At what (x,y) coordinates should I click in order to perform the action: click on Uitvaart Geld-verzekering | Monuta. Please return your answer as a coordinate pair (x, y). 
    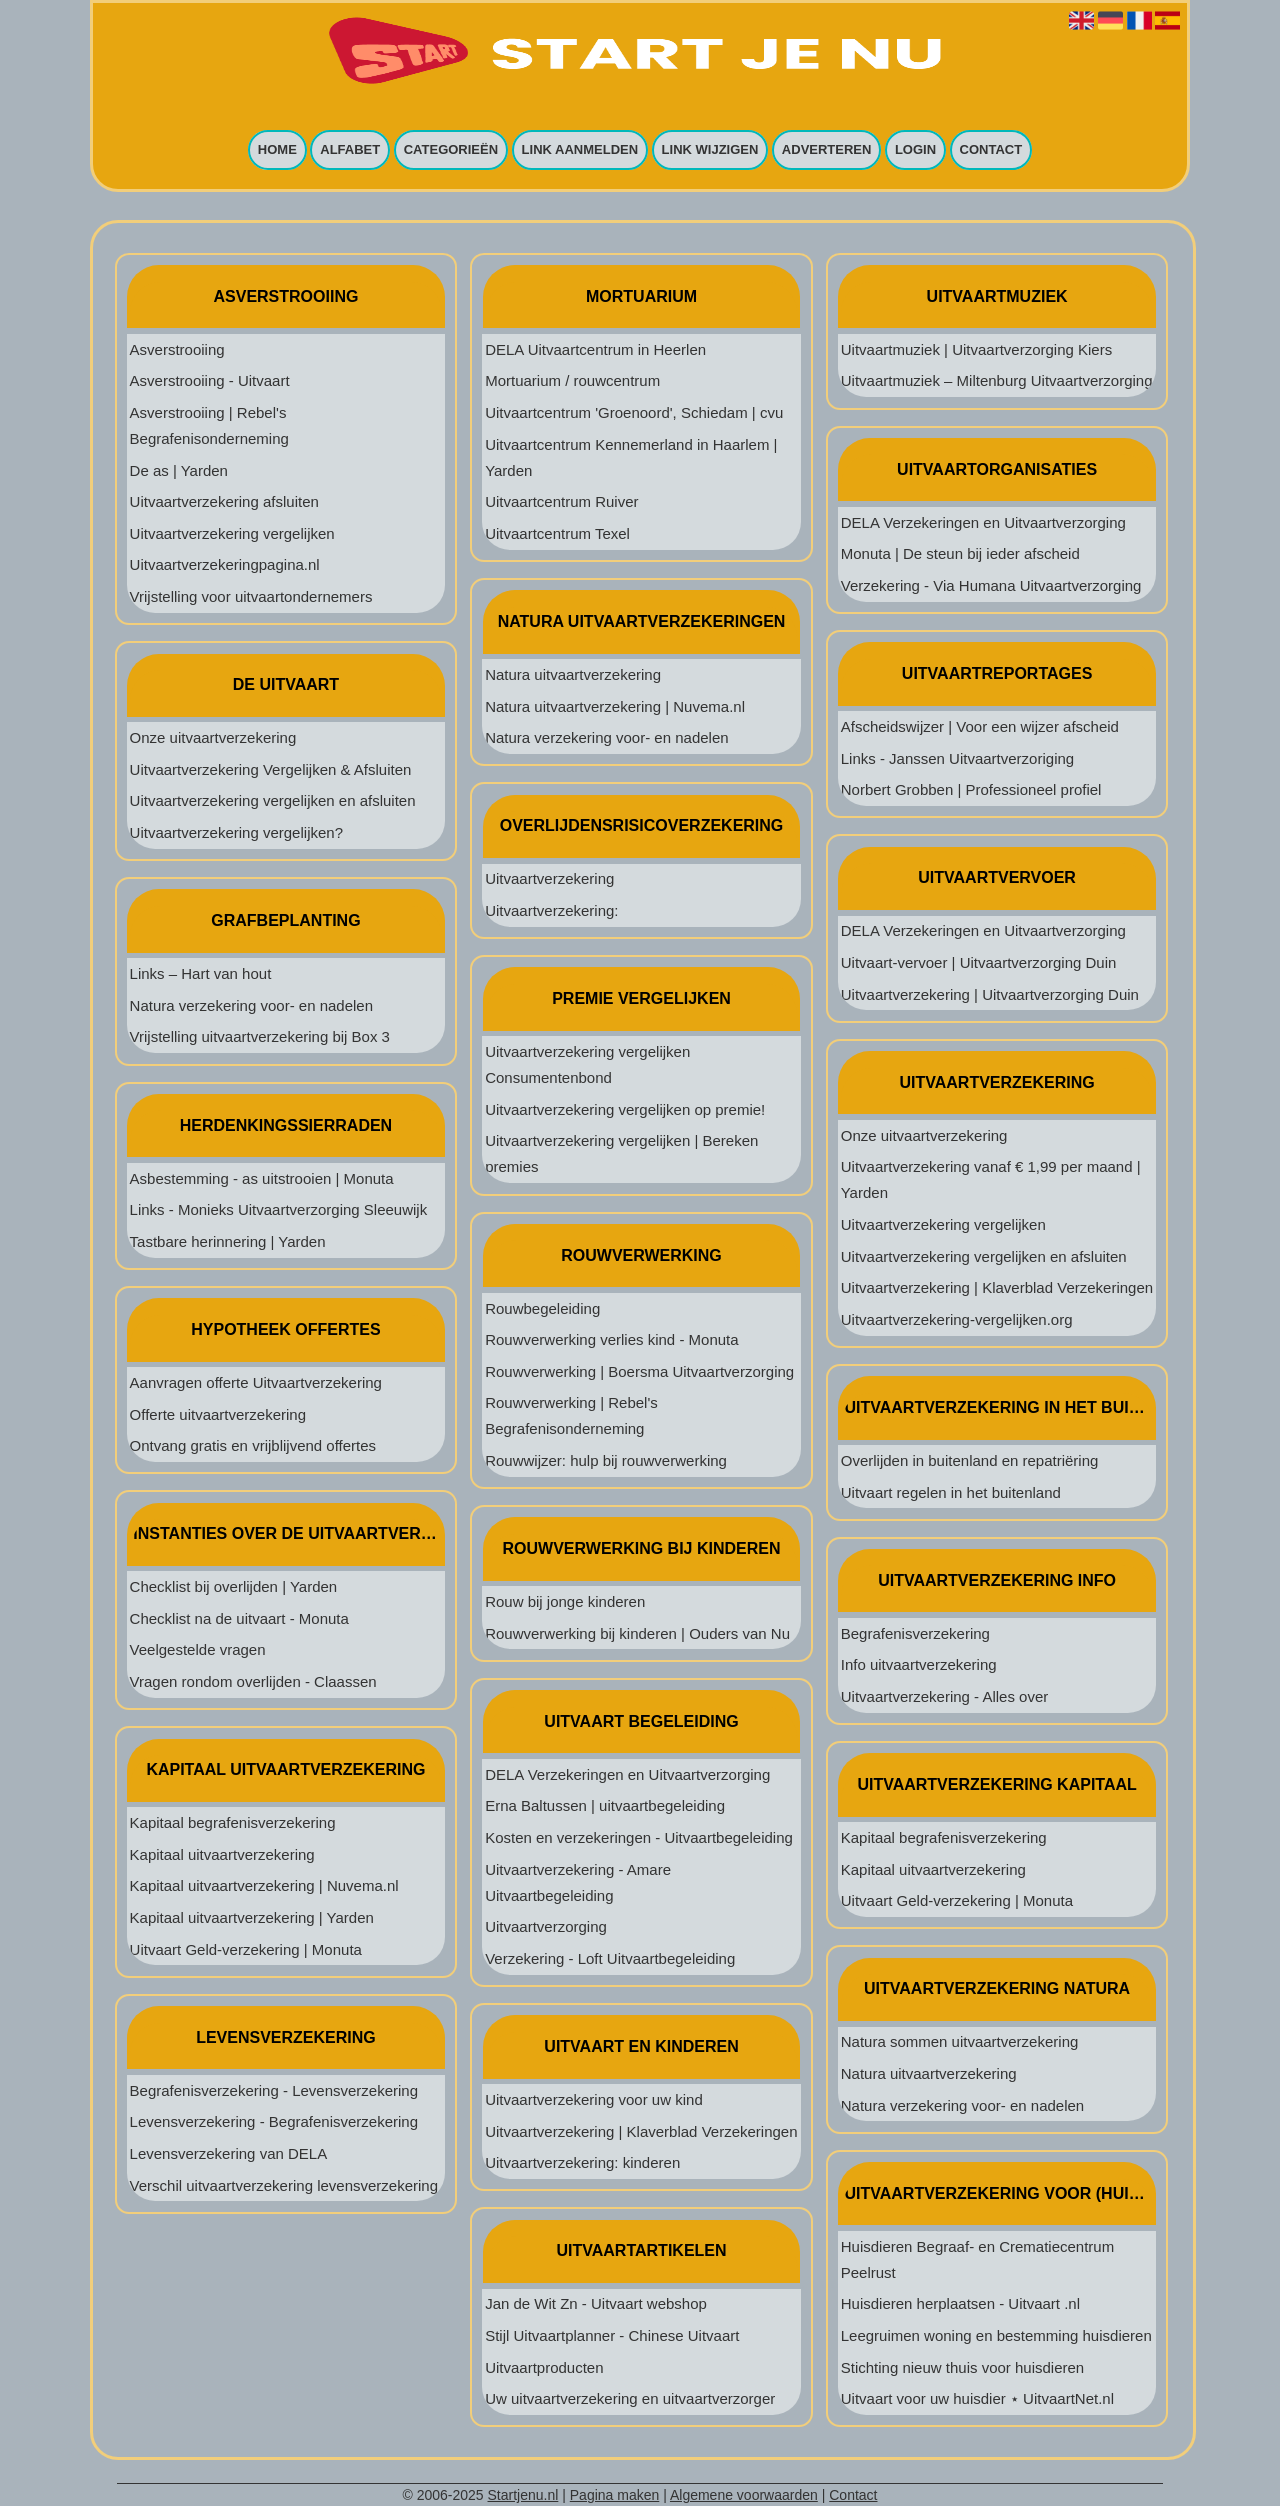
    Looking at the image, I should click on (246, 1949).